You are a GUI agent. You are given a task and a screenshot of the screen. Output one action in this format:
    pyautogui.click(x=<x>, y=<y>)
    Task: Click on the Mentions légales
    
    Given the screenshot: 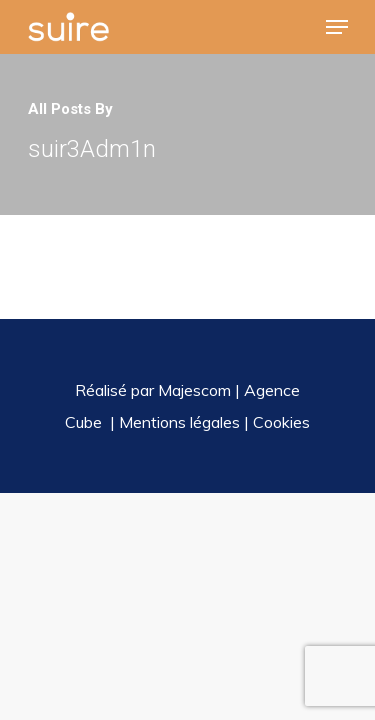 What is the action you would take?
    pyautogui.click(x=179, y=422)
    